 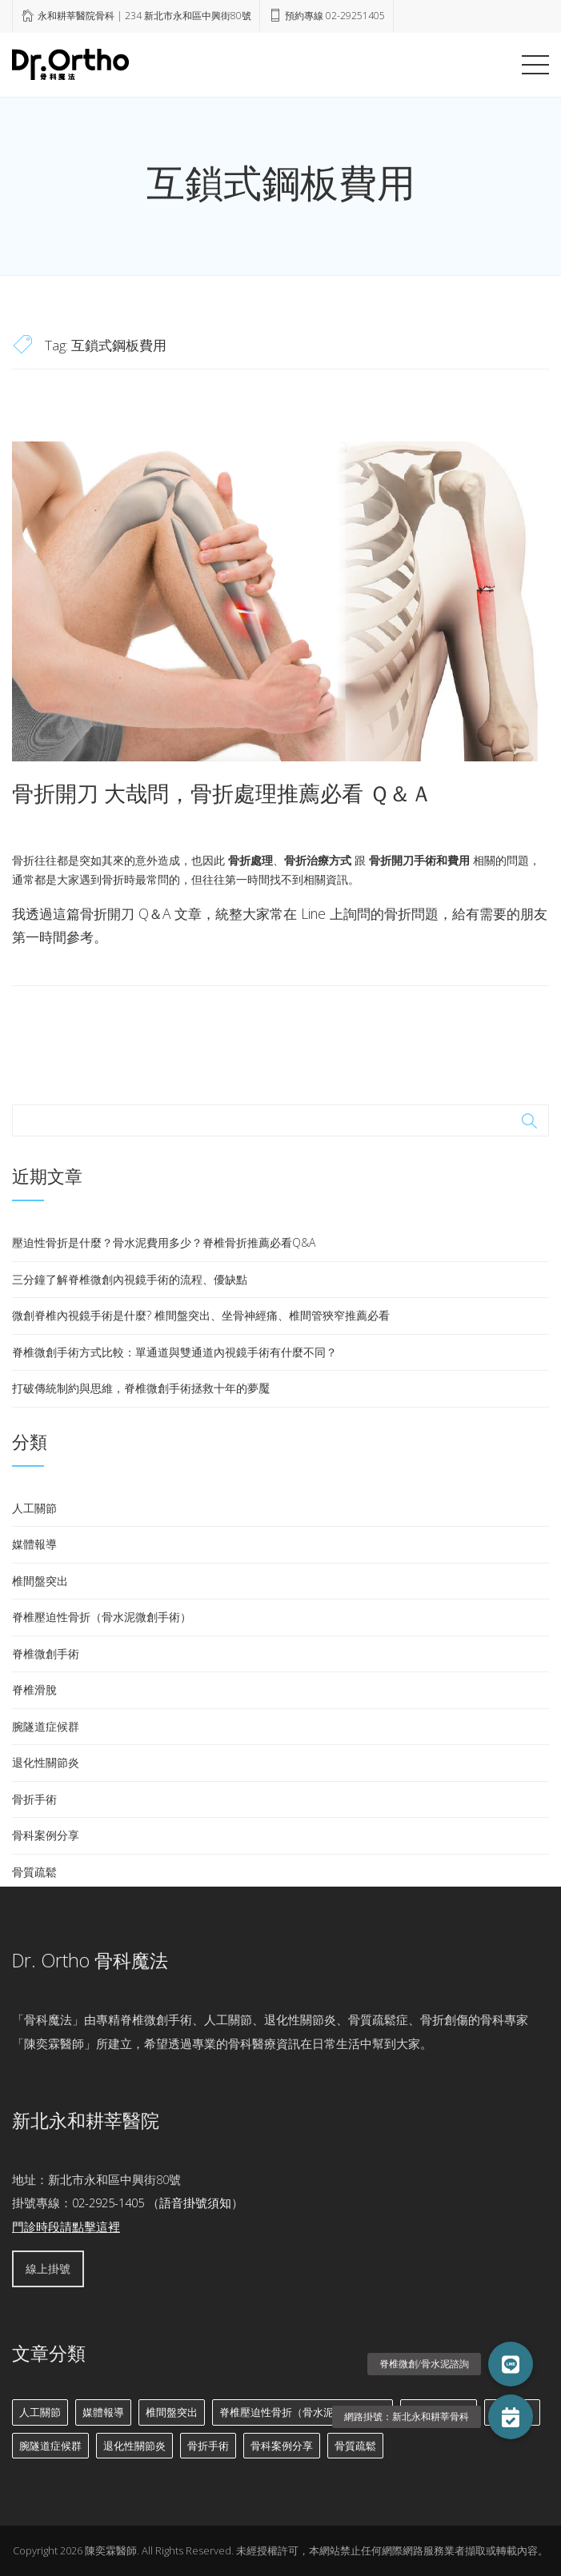 What do you see at coordinates (45, 1835) in the screenshot?
I see `骨科案例分享` at bounding box center [45, 1835].